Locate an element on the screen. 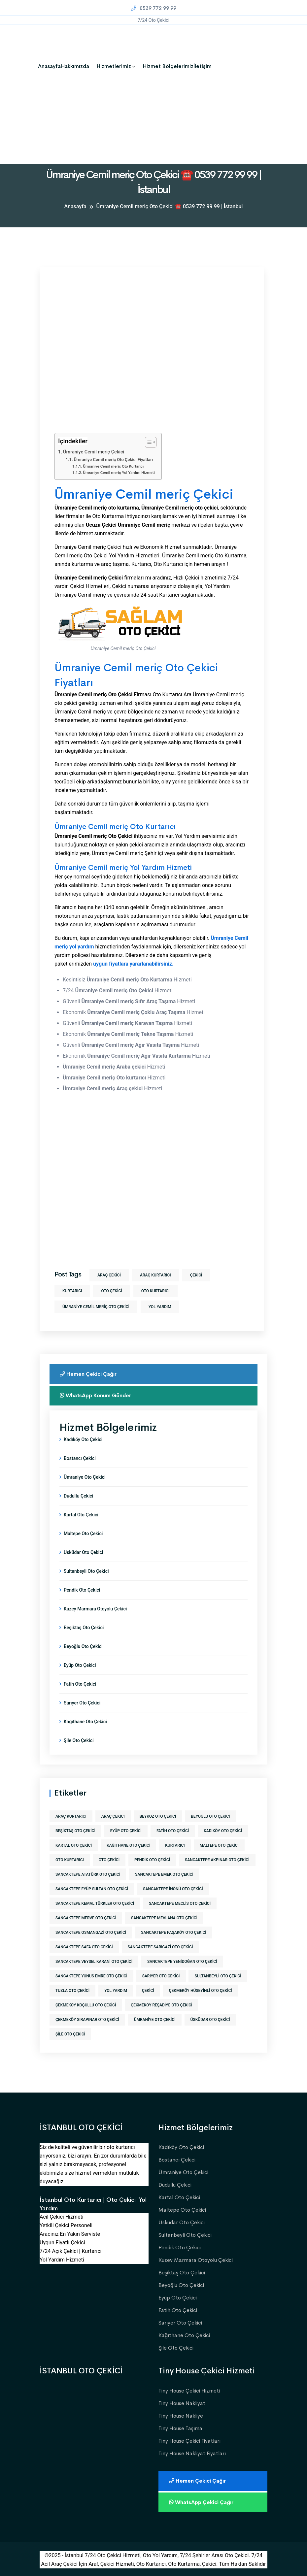 The width and height of the screenshot is (307, 2576). Tiny House Nakliyat Fiyatları is located at coordinates (192, 2453).